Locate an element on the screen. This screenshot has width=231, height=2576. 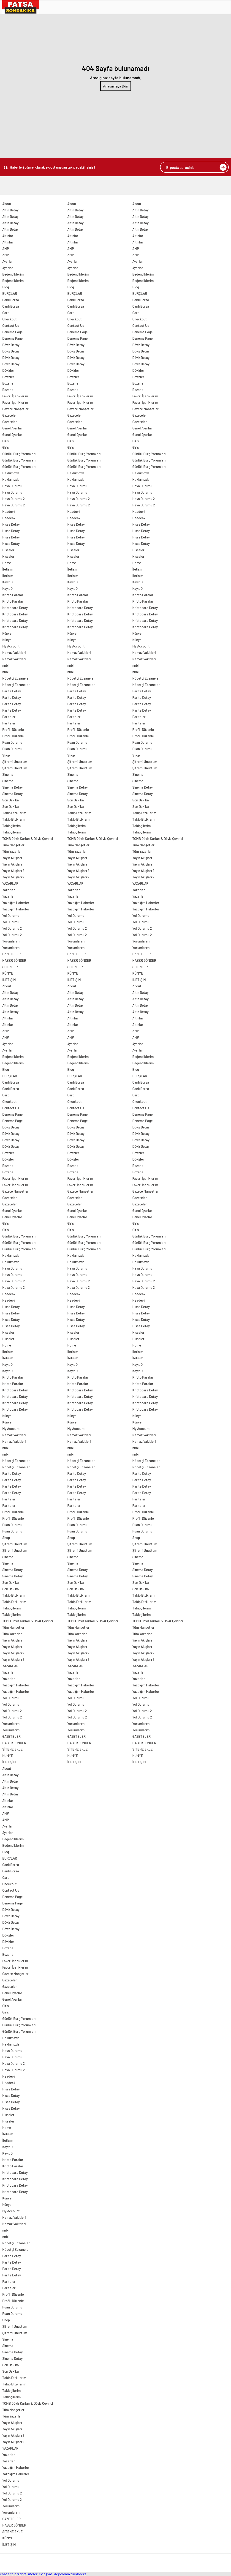
Profili Düzenle is located at coordinates (13, 729).